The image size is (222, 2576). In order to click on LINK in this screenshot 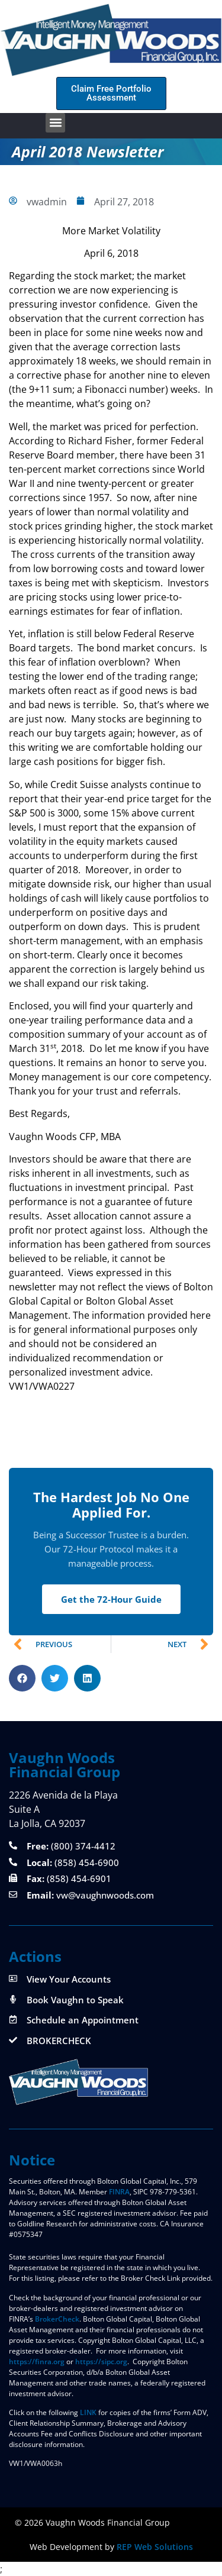, I will do `click(88, 2412)`.